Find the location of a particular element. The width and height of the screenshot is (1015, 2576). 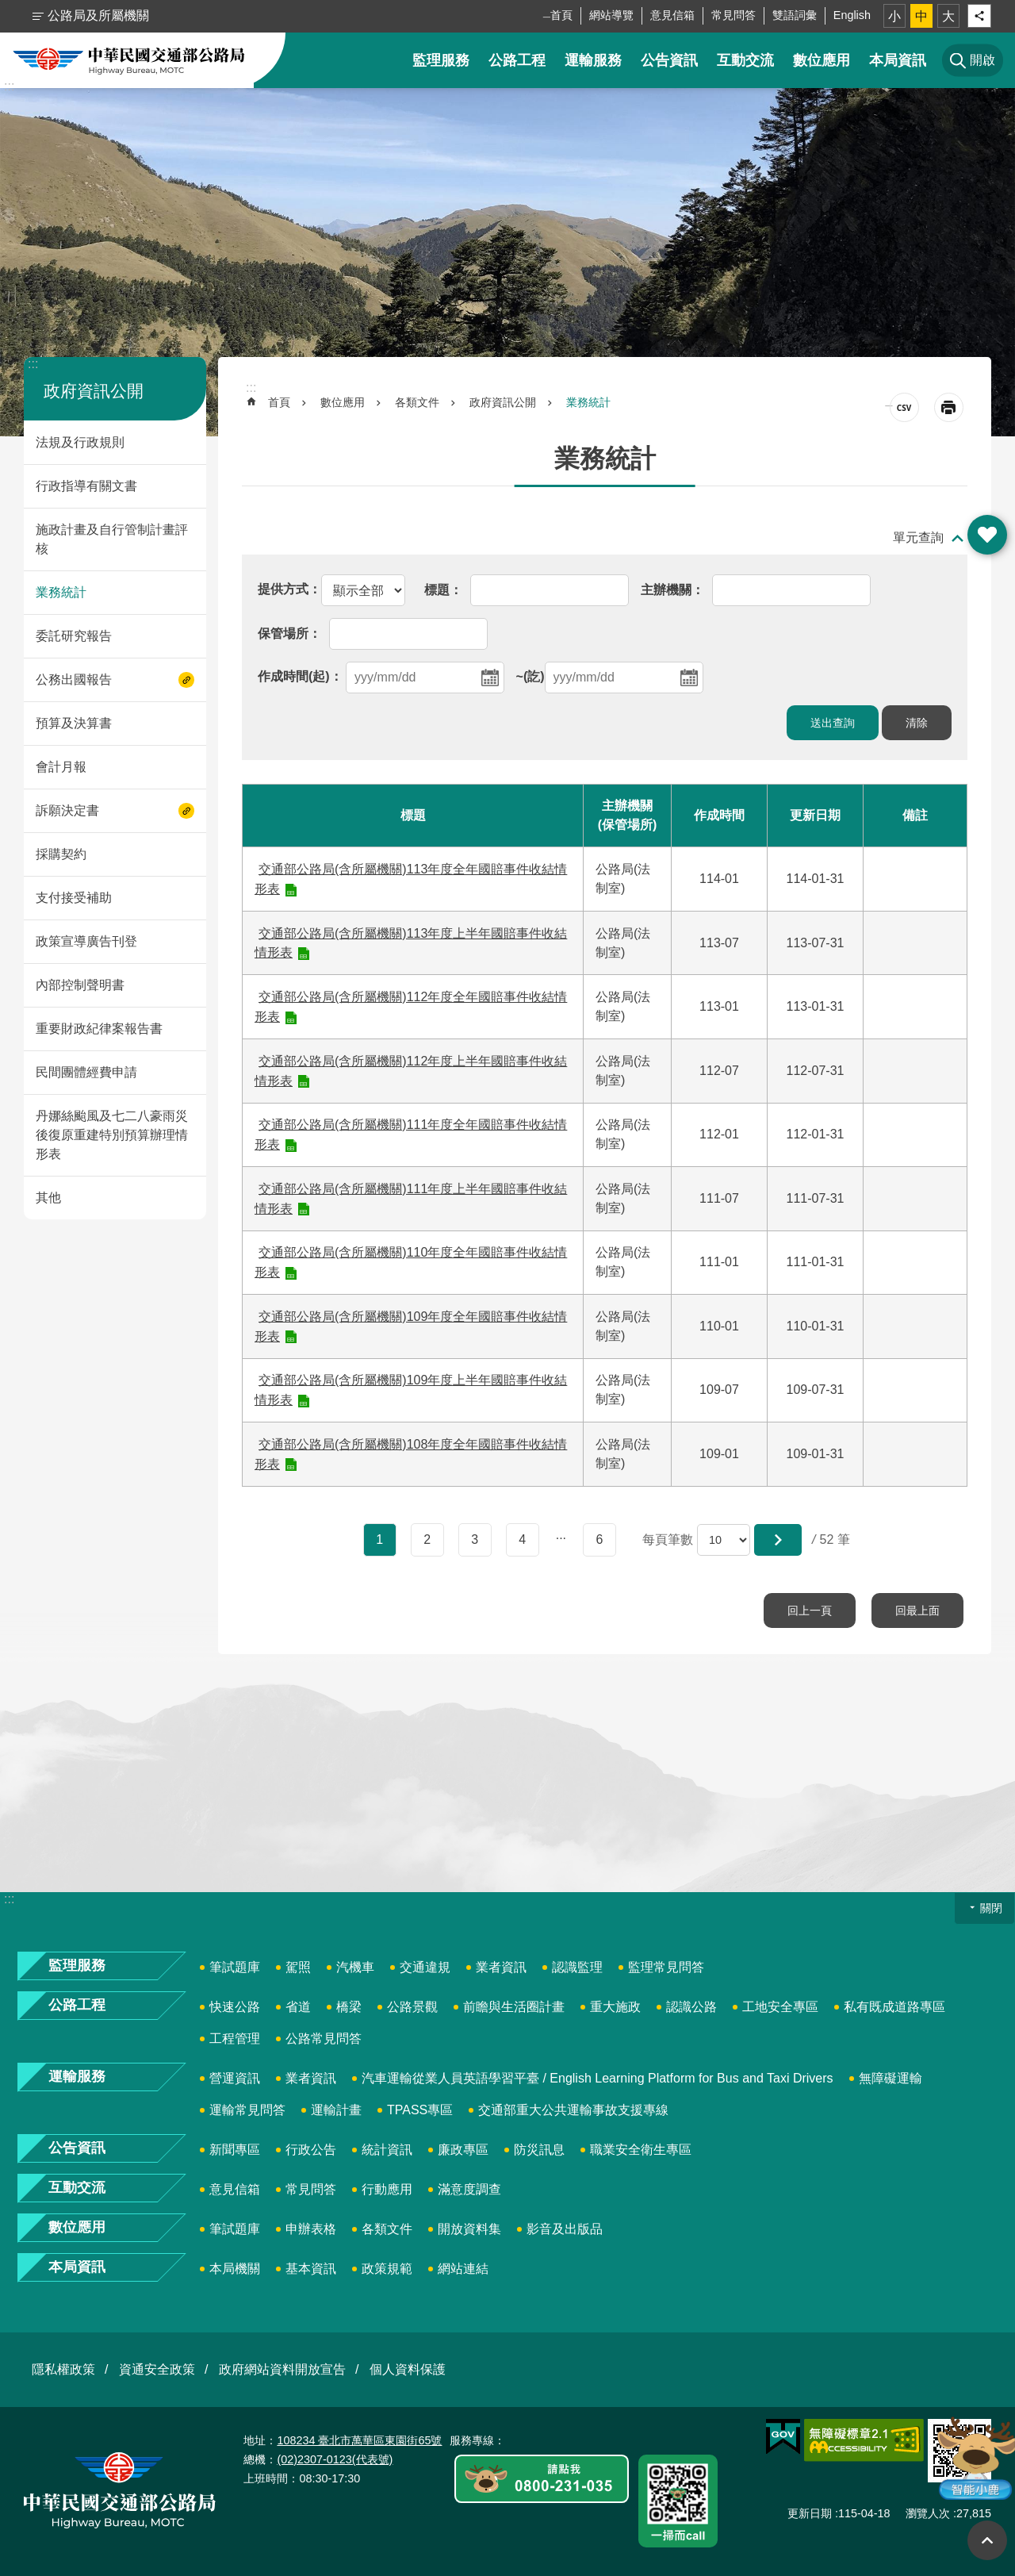

開啟 [button] is located at coordinates (987, 535).